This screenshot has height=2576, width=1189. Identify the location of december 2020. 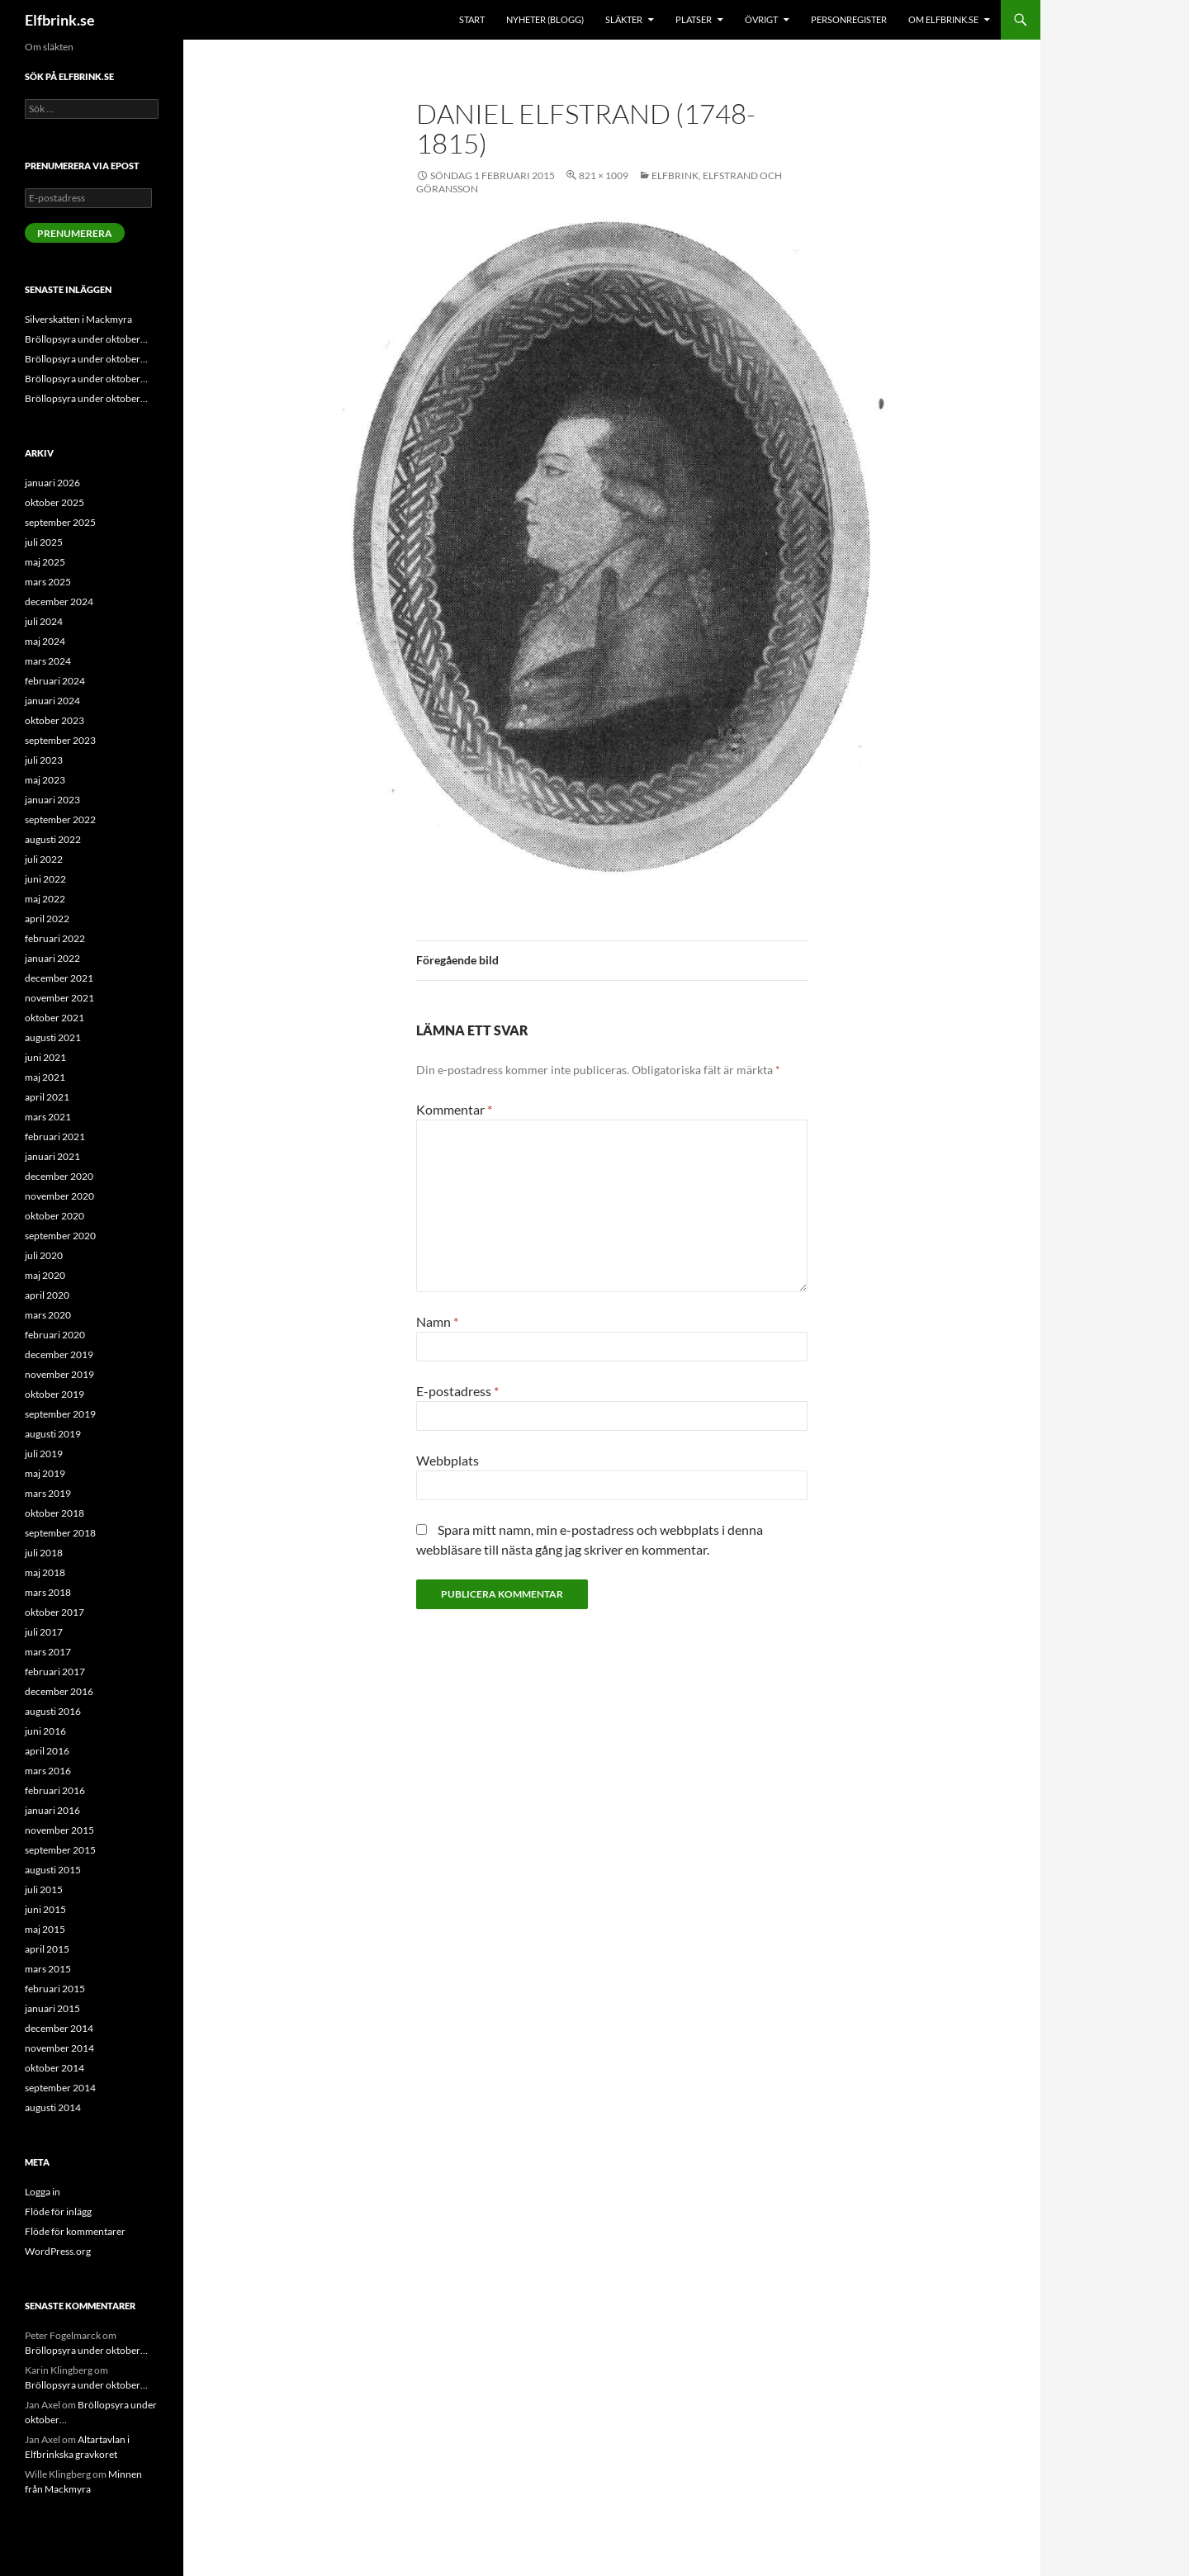
(59, 1176).